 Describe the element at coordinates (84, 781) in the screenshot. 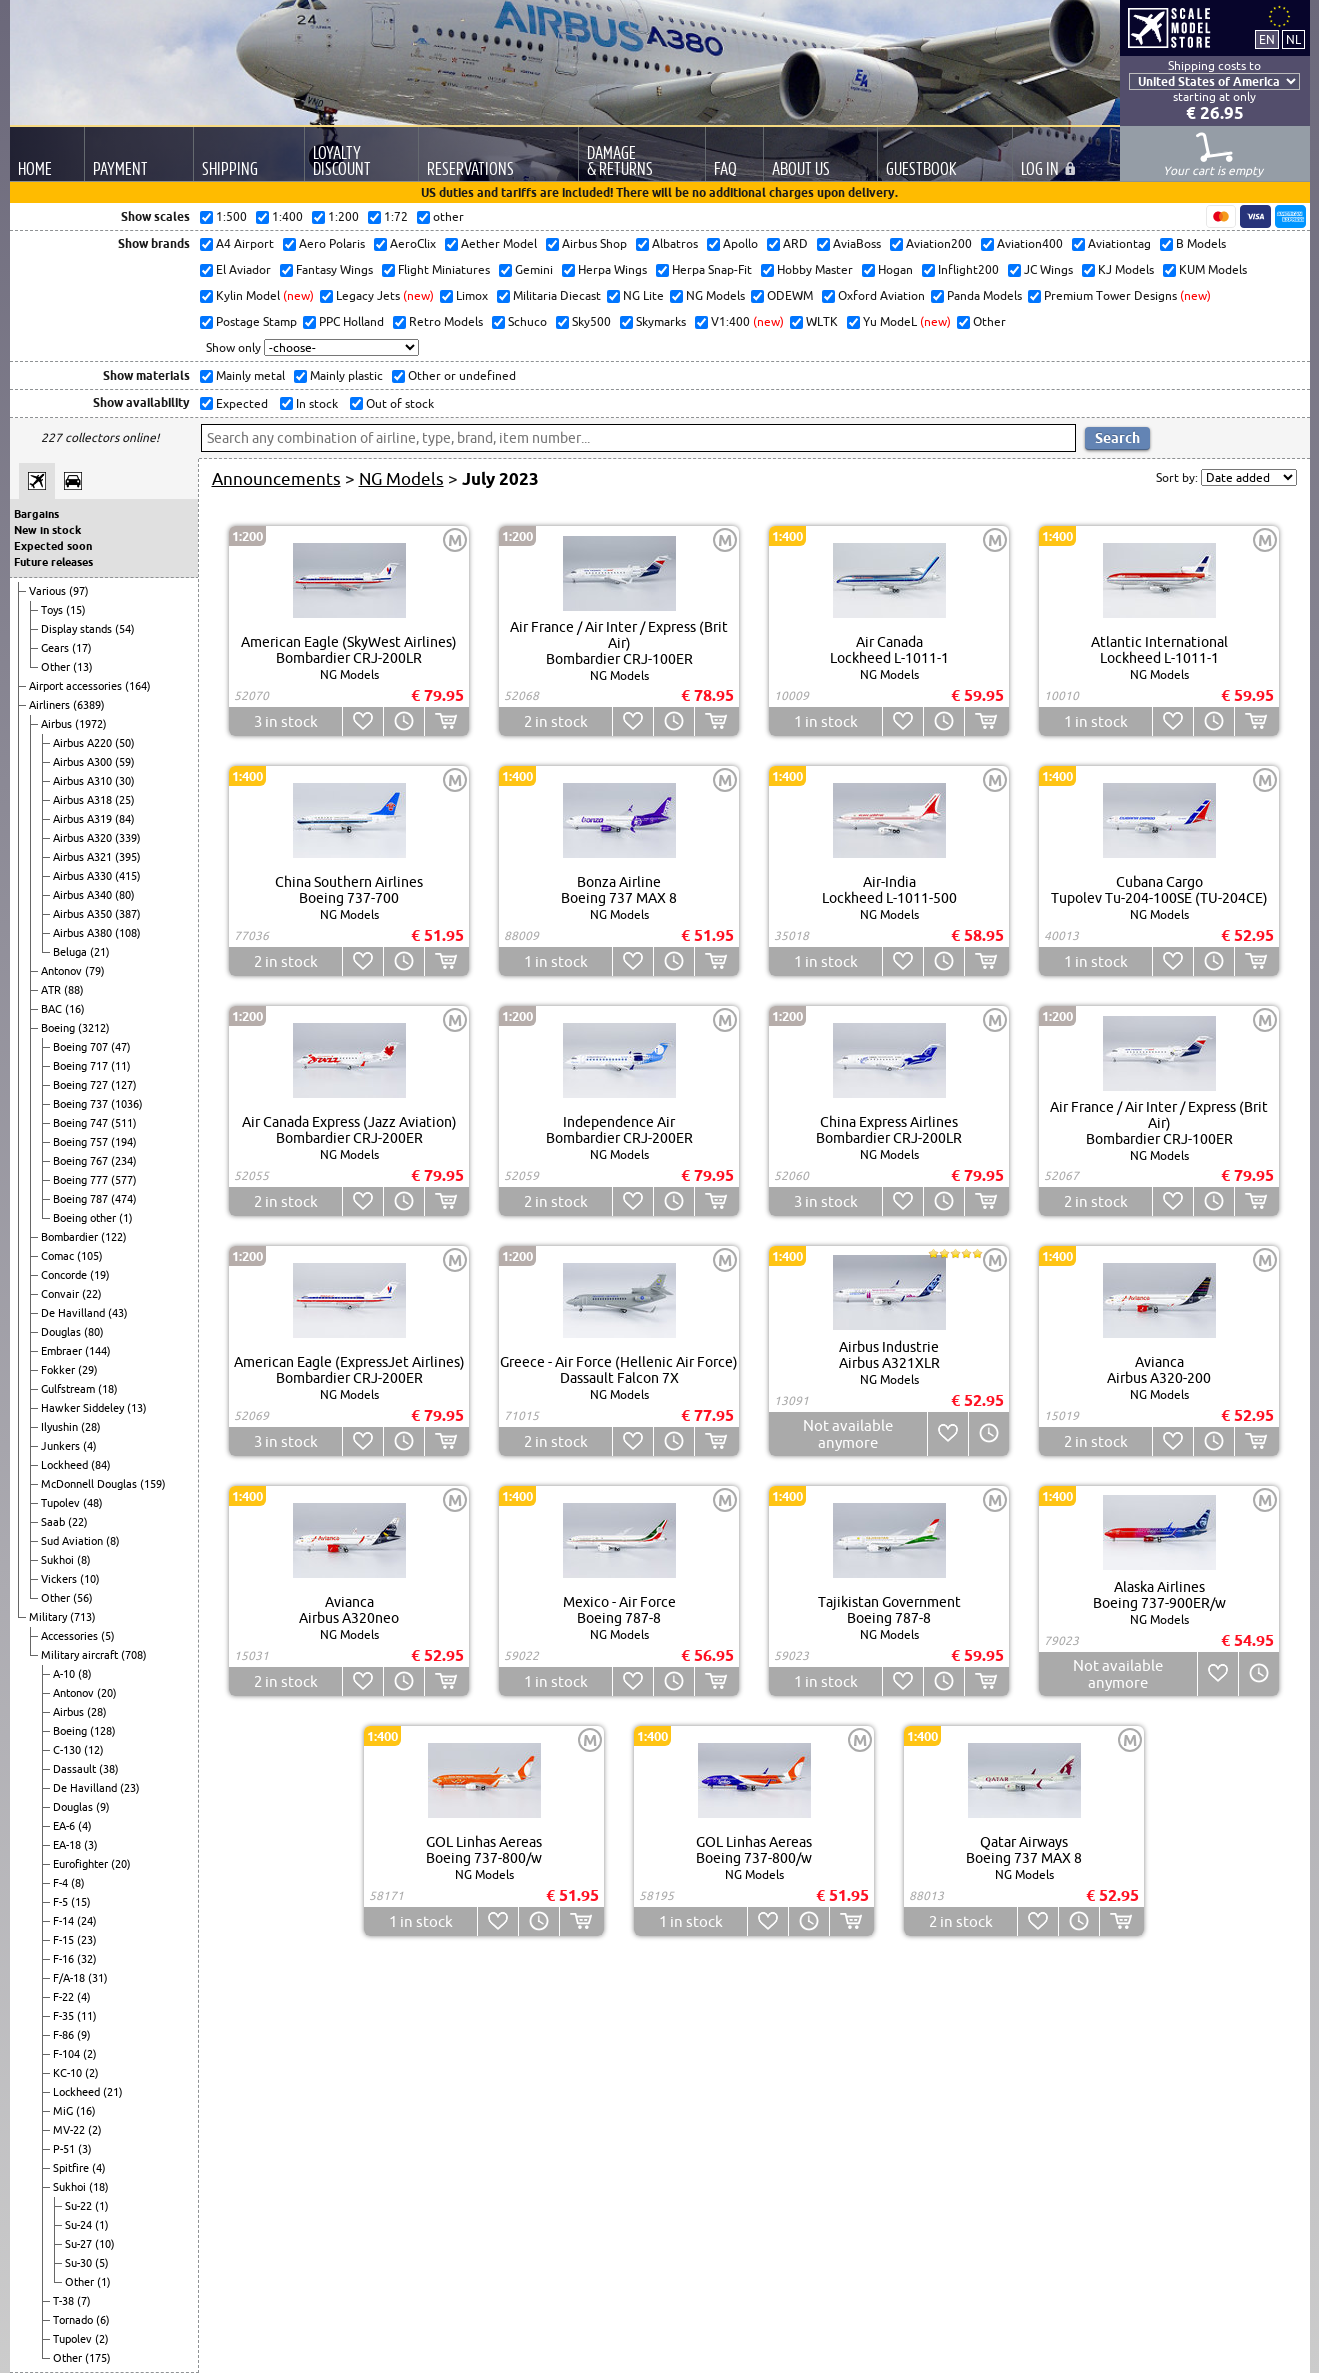

I see `Airbus A310` at that location.